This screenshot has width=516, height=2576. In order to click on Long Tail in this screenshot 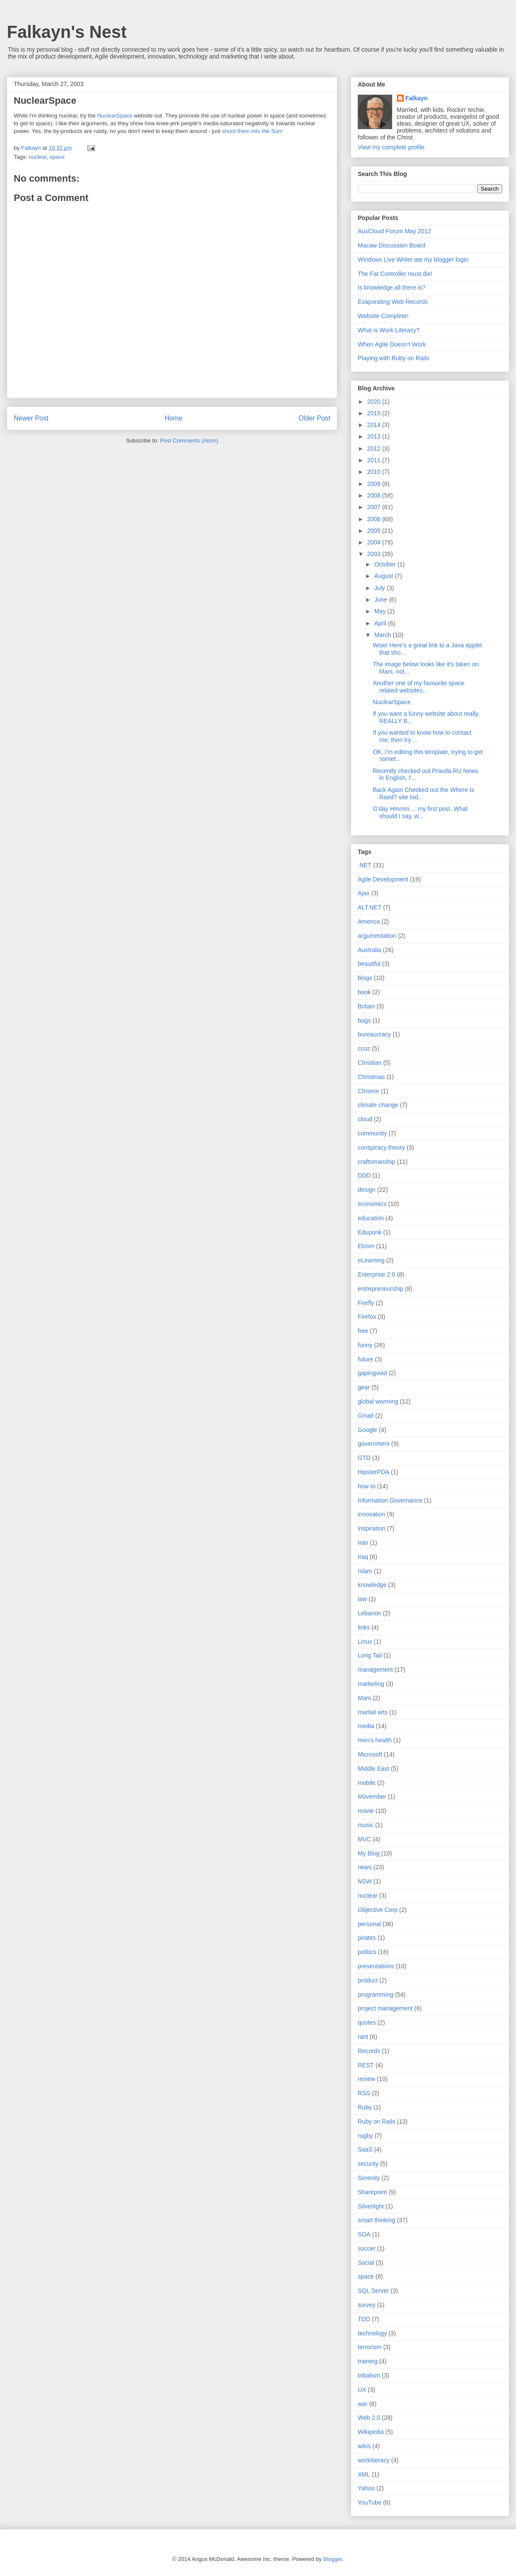, I will do `click(370, 1655)`.